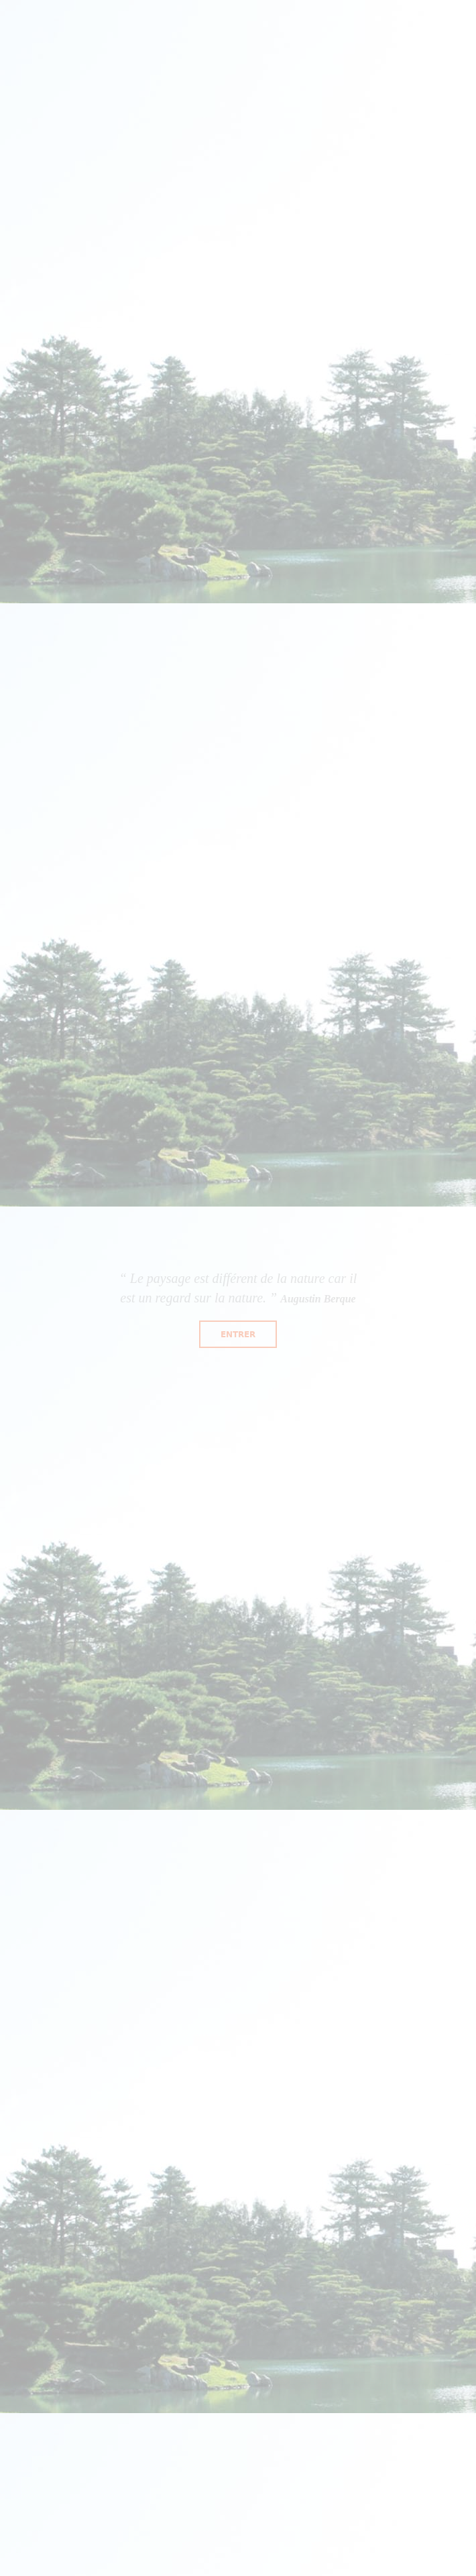  Describe the element at coordinates (238, 1334) in the screenshot. I see `Entrer` at that location.